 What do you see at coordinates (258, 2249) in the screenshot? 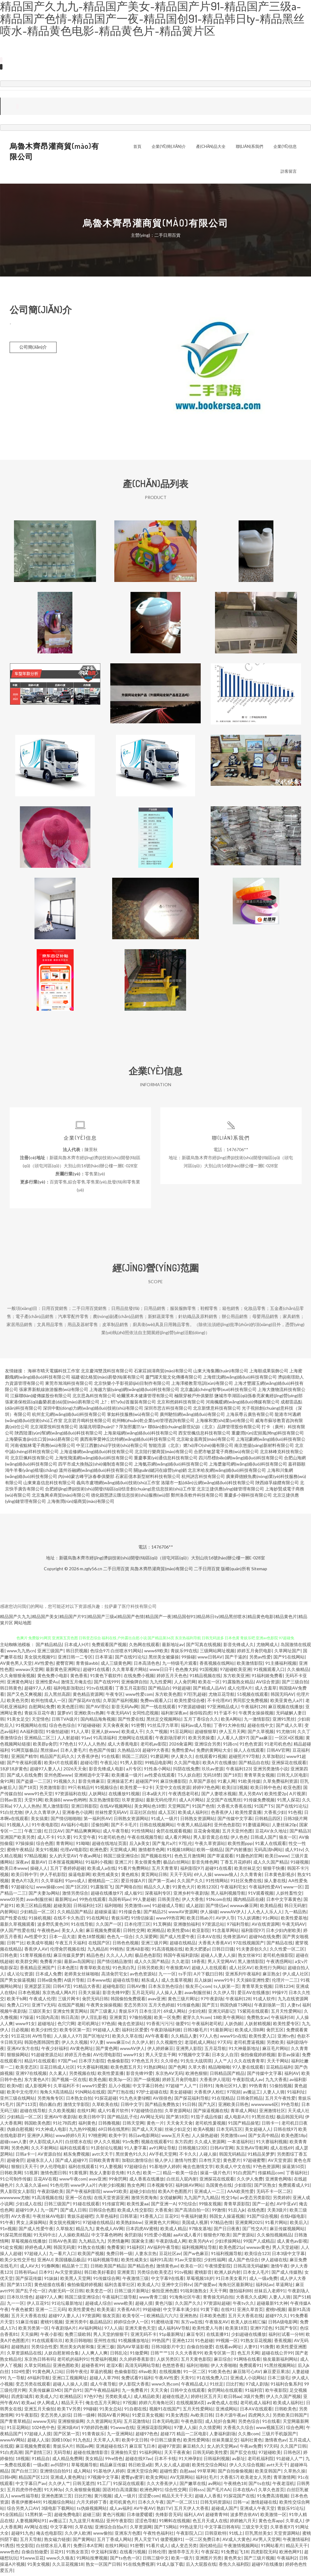
I see `wwwav黄色` at bounding box center [258, 2249].